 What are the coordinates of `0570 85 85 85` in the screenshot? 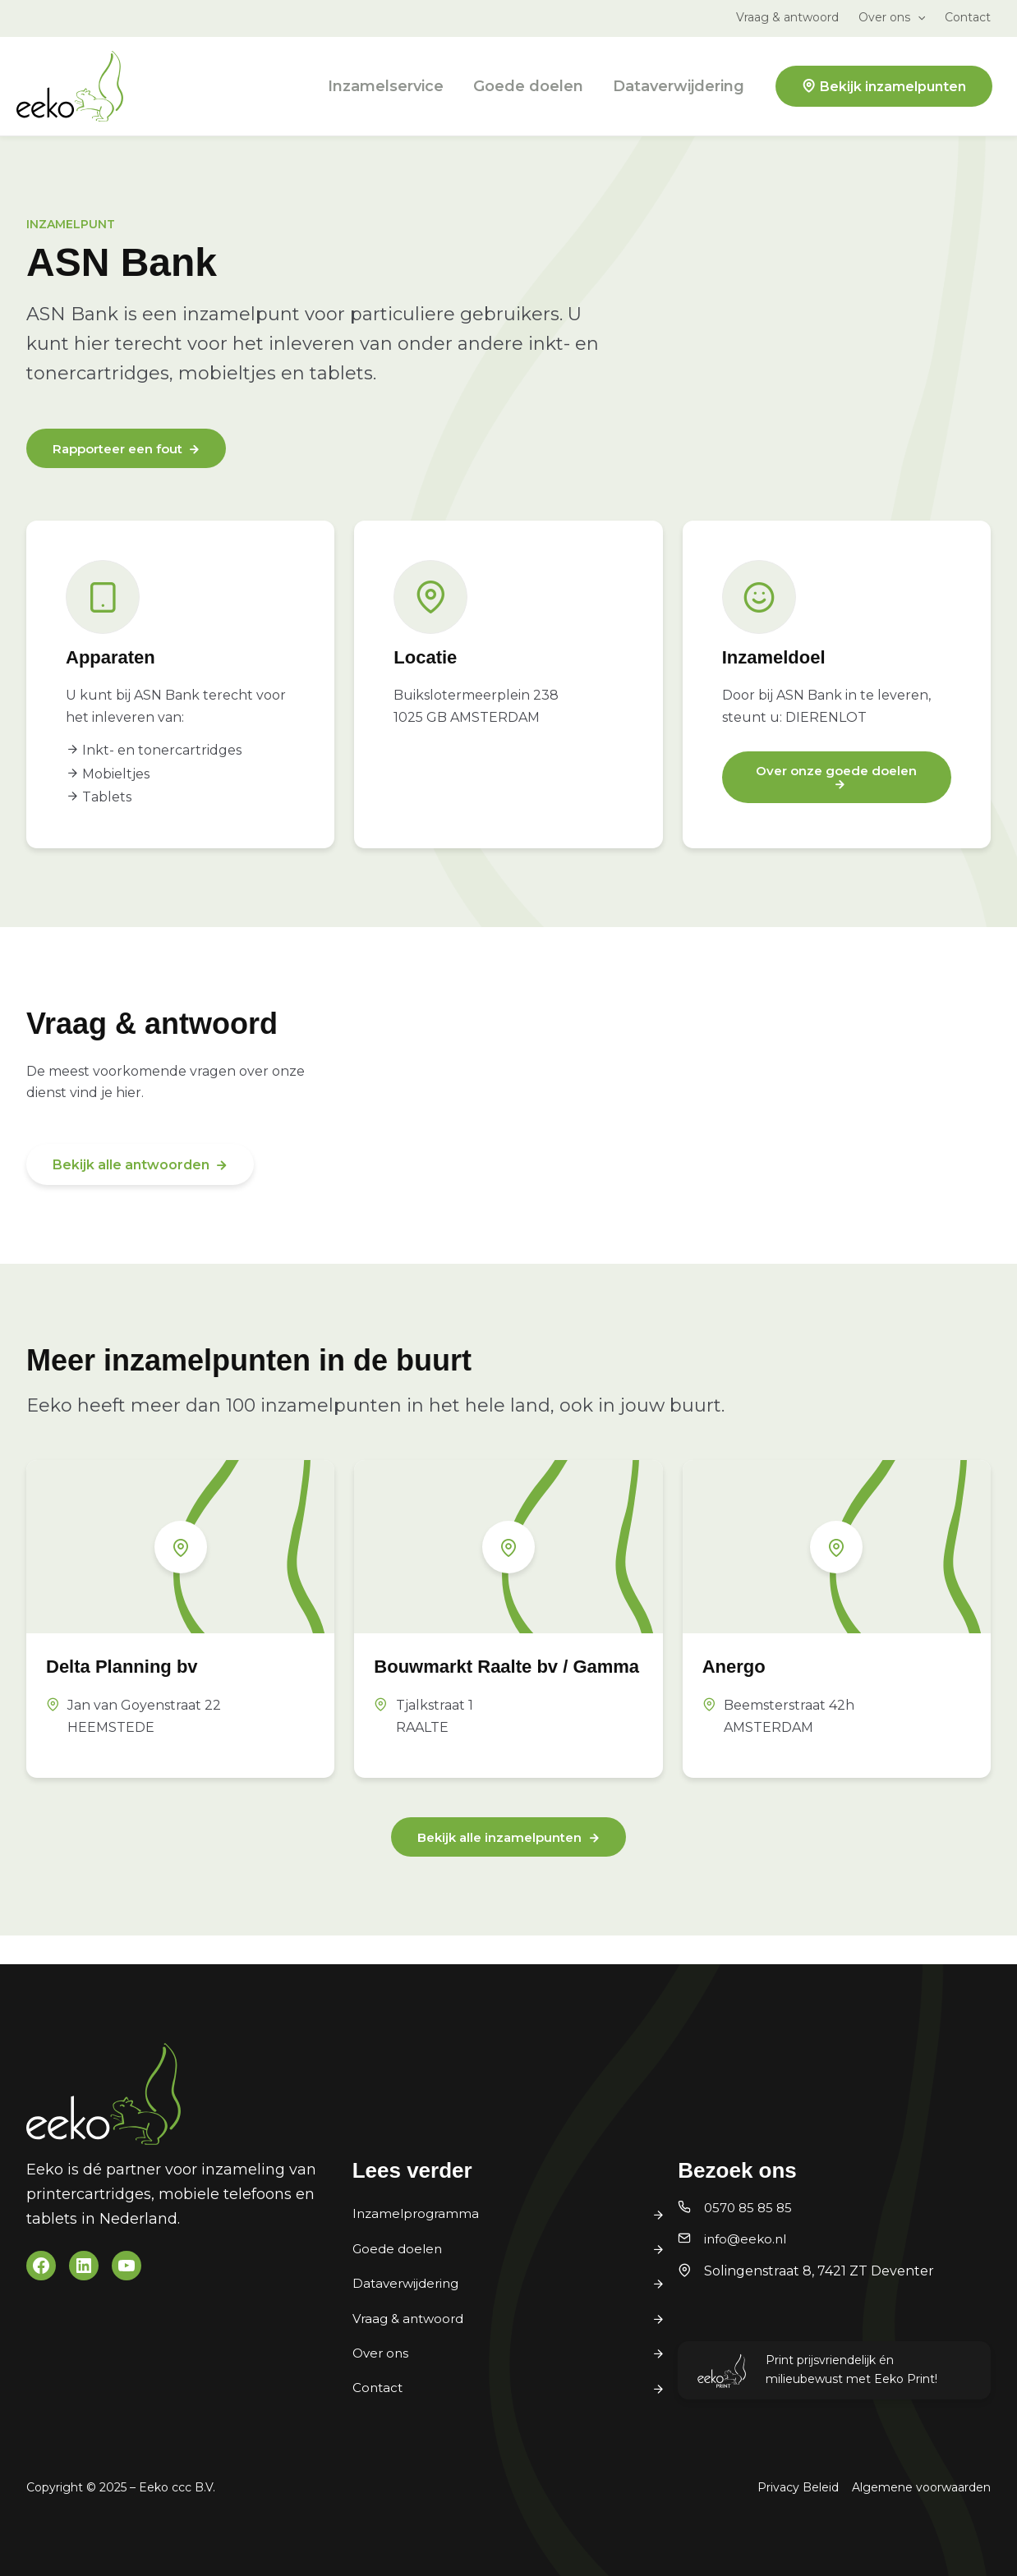 It's located at (750, 2208).